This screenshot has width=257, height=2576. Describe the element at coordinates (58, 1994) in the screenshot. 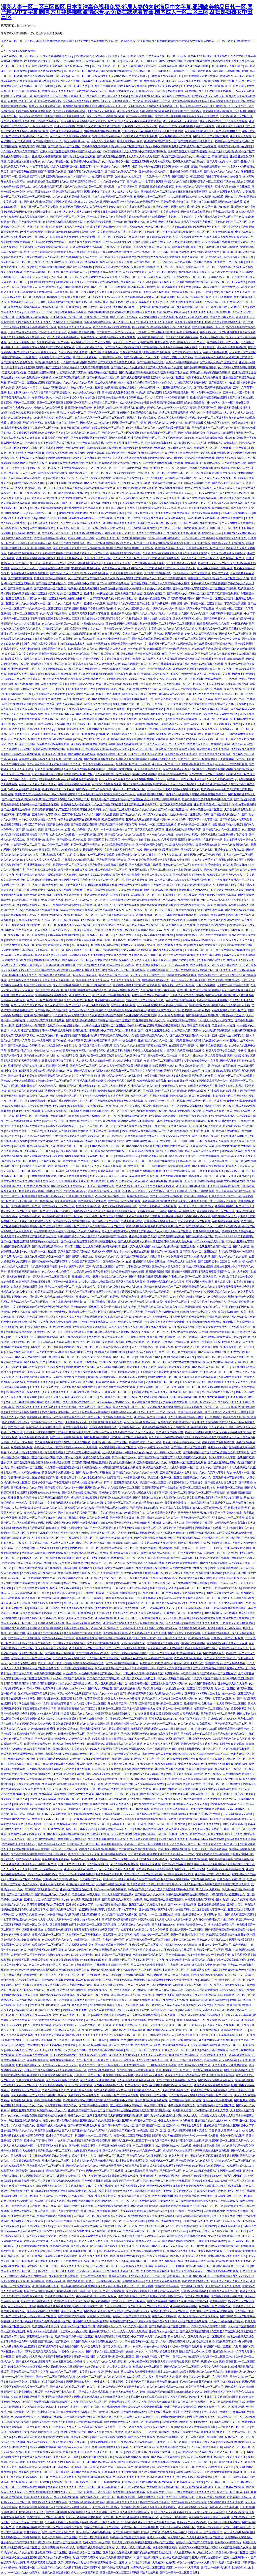

I see `国产精品无码av天天爽播放器` at that location.